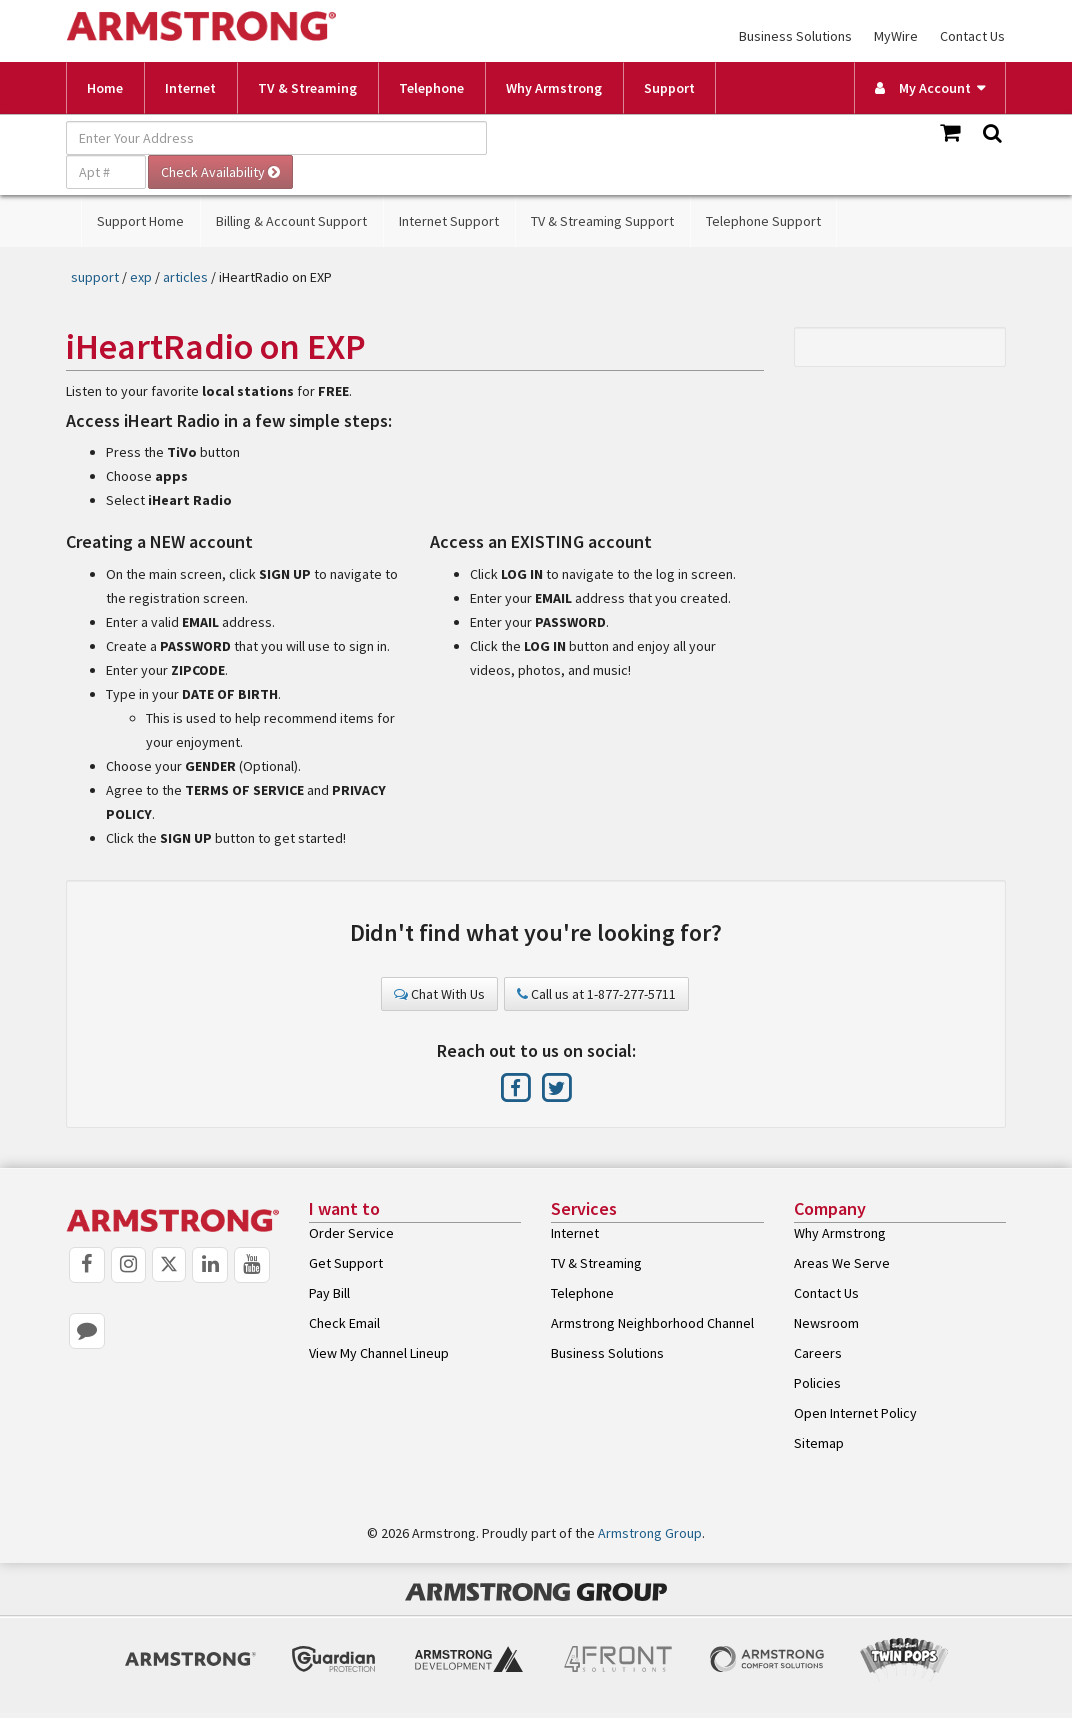 This screenshot has height=1718, width=1072. What do you see at coordinates (855, 1413) in the screenshot?
I see `Open Internet Policy` at bounding box center [855, 1413].